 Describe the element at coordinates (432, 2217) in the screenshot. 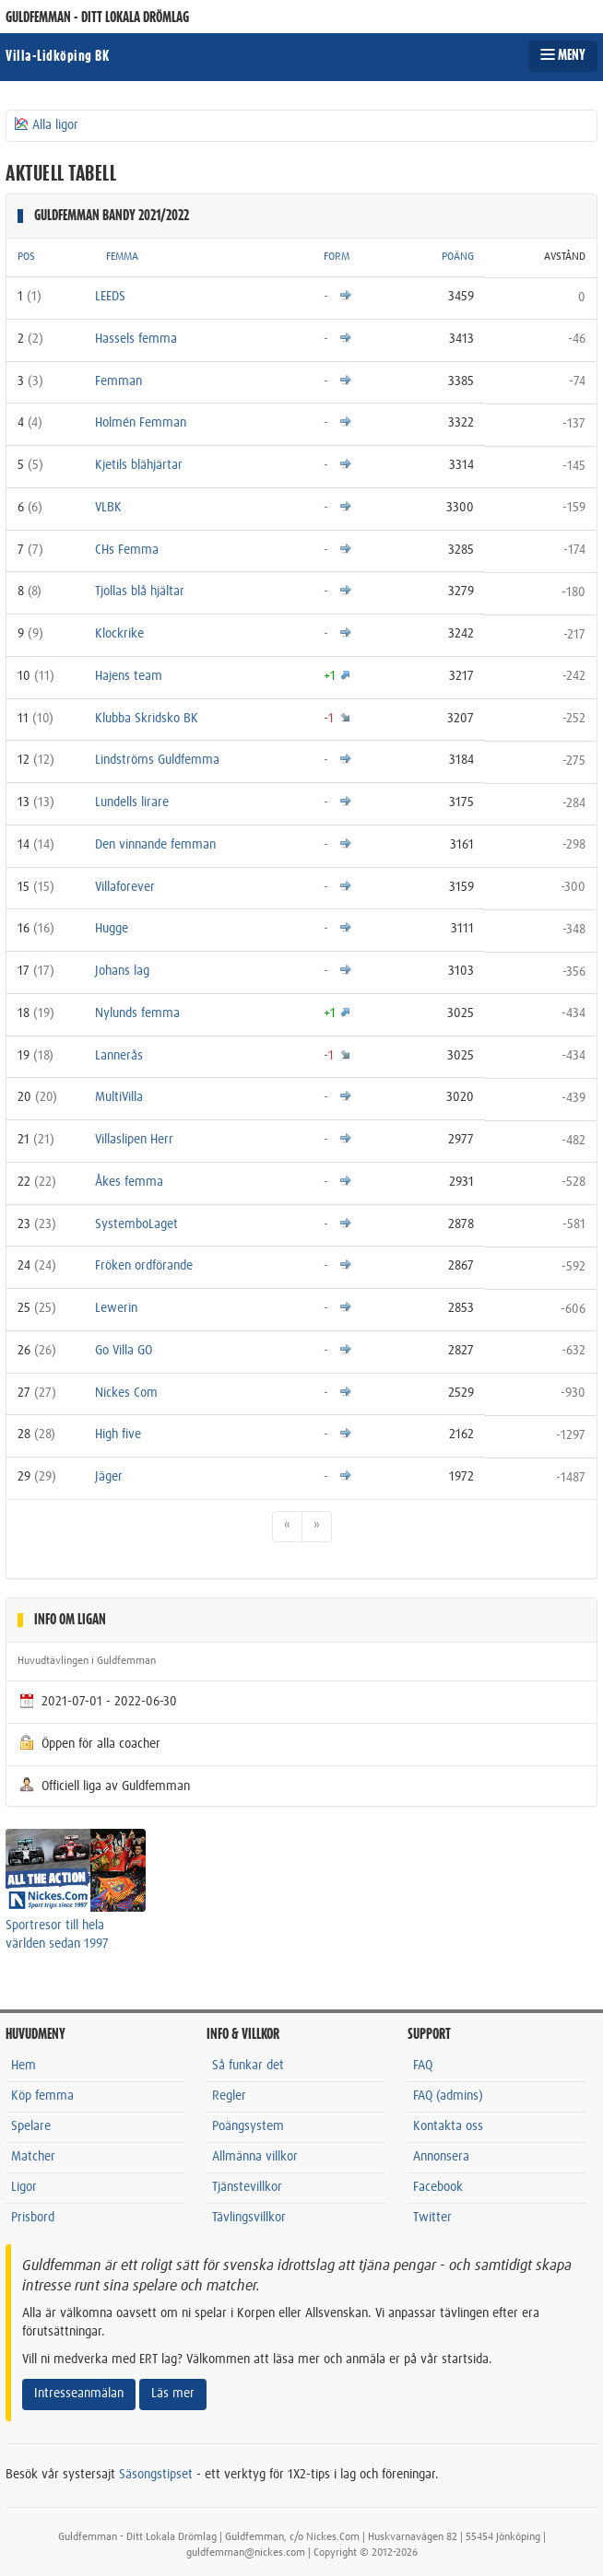

I see `Twitter` at that location.